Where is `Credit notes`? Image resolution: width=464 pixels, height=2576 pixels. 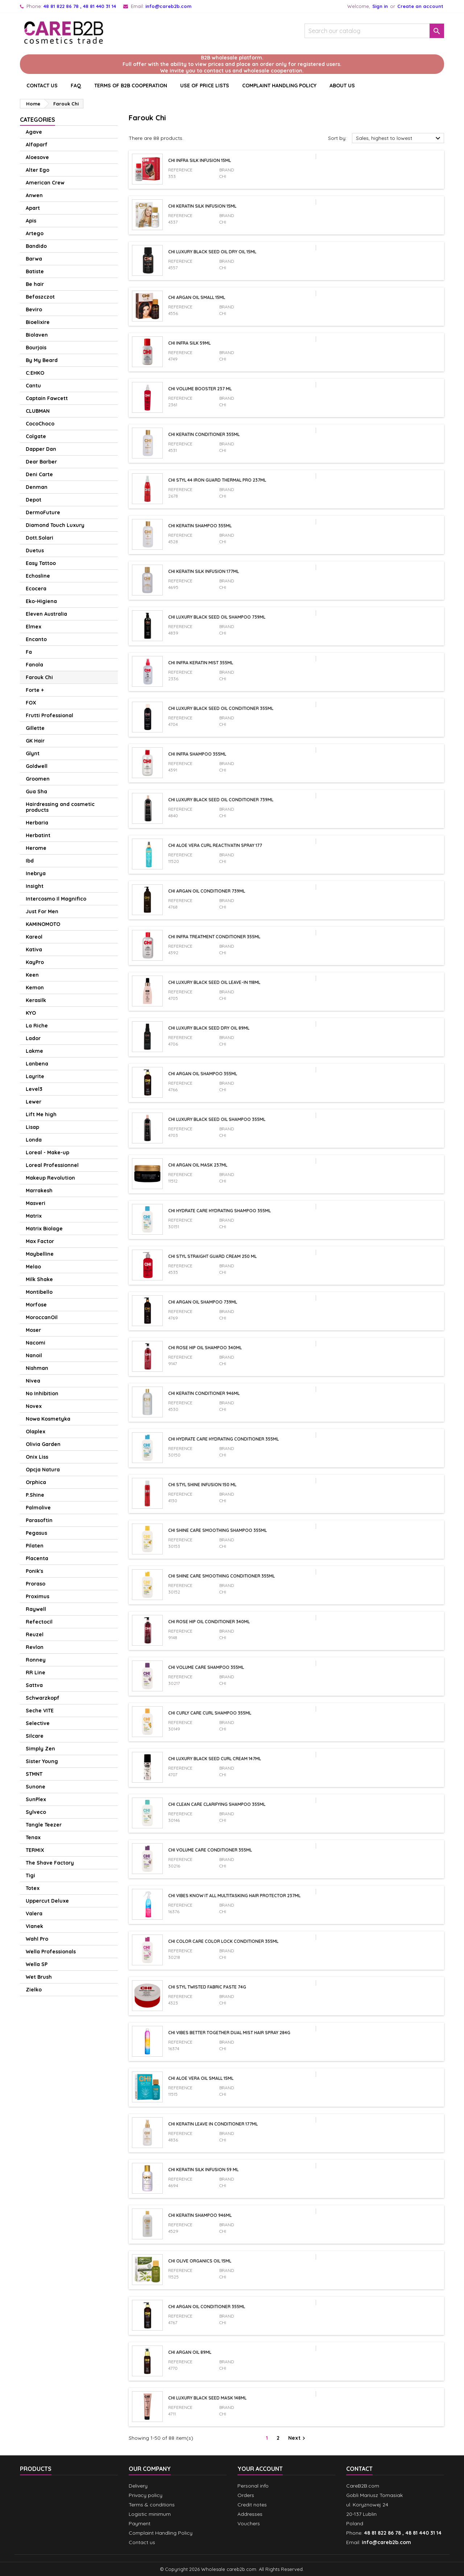 Credit notes is located at coordinates (252, 2504).